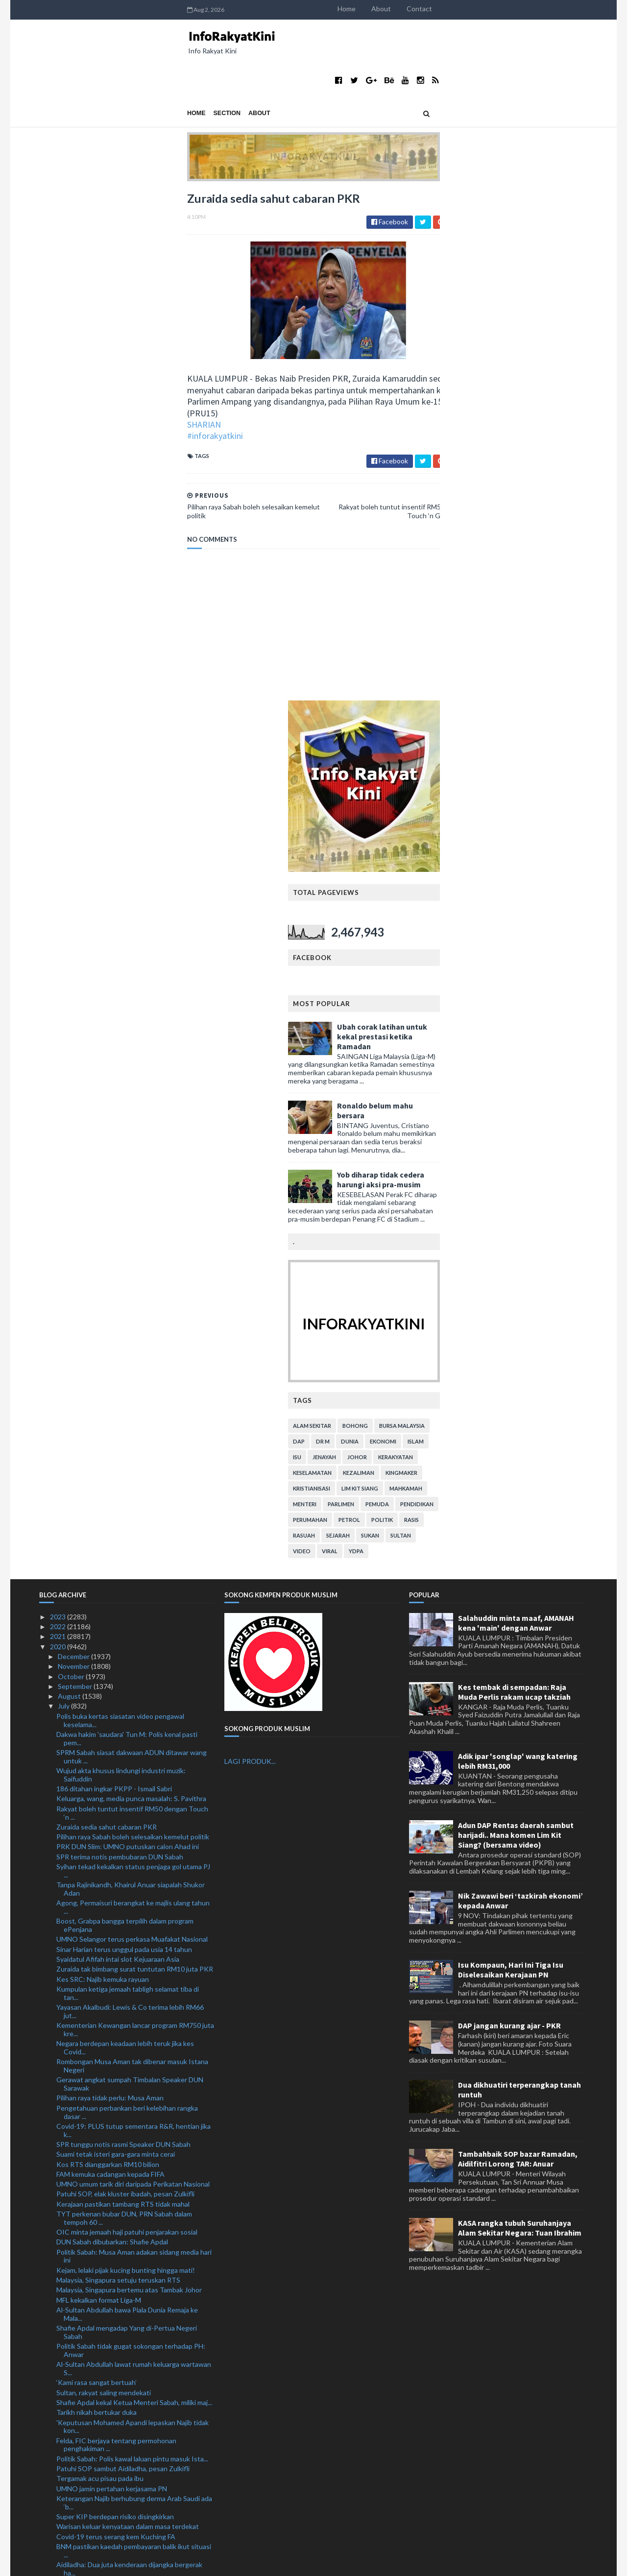  I want to click on Isu Kompaun, Hari Ini Tiga Isu Diselesaikan Kerajaan PN, so click(510, 1420).